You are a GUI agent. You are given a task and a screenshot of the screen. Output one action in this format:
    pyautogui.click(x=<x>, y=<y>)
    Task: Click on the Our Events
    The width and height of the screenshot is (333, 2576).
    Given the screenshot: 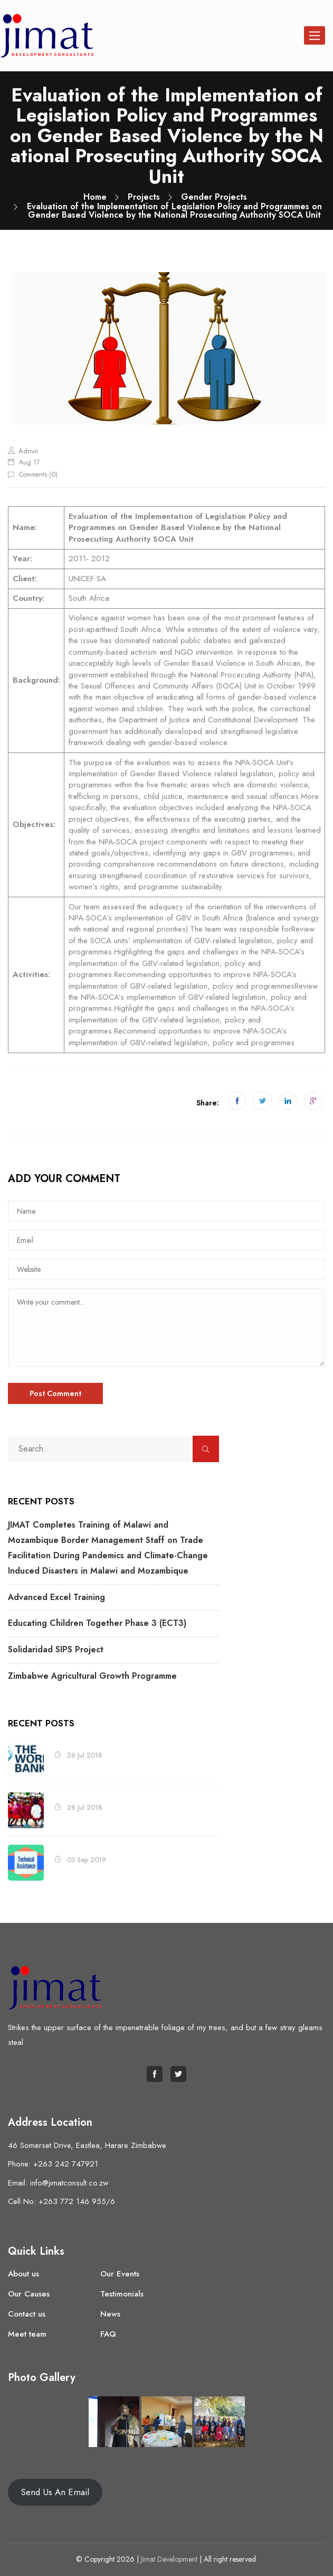 What is the action you would take?
    pyautogui.click(x=119, y=2274)
    